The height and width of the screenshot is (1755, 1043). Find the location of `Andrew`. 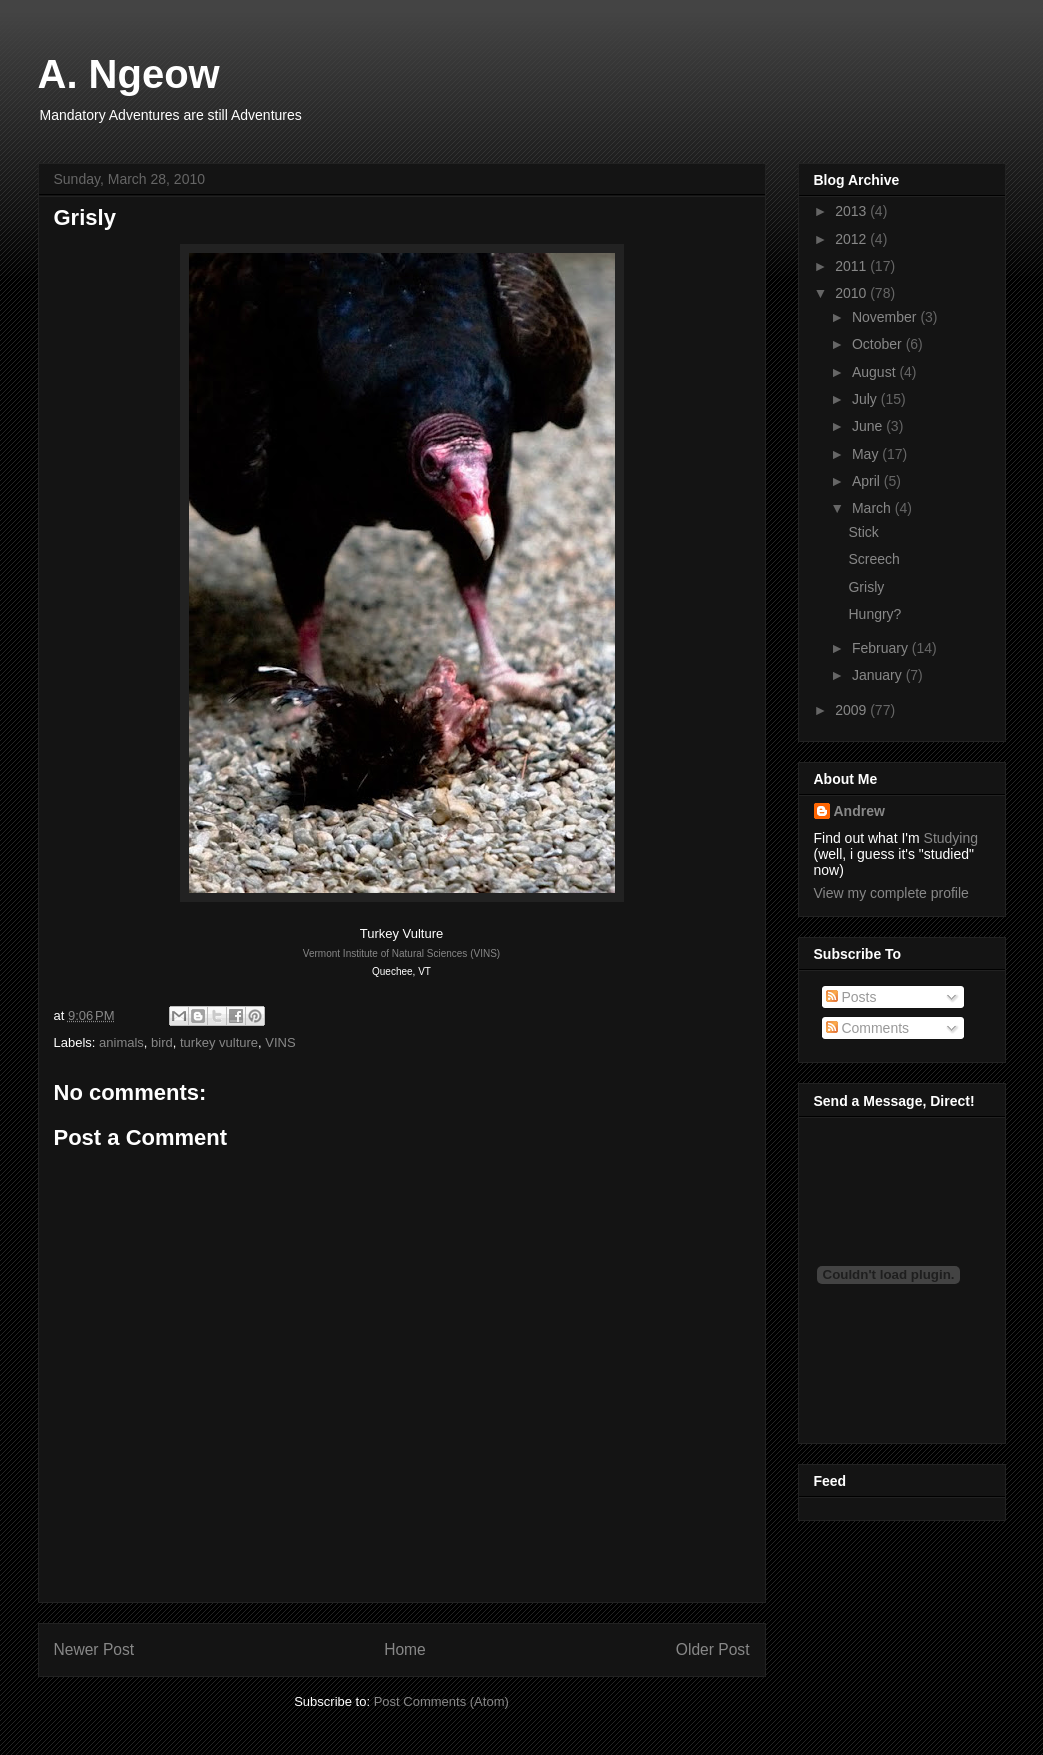

Andrew is located at coordinates (859, 811).